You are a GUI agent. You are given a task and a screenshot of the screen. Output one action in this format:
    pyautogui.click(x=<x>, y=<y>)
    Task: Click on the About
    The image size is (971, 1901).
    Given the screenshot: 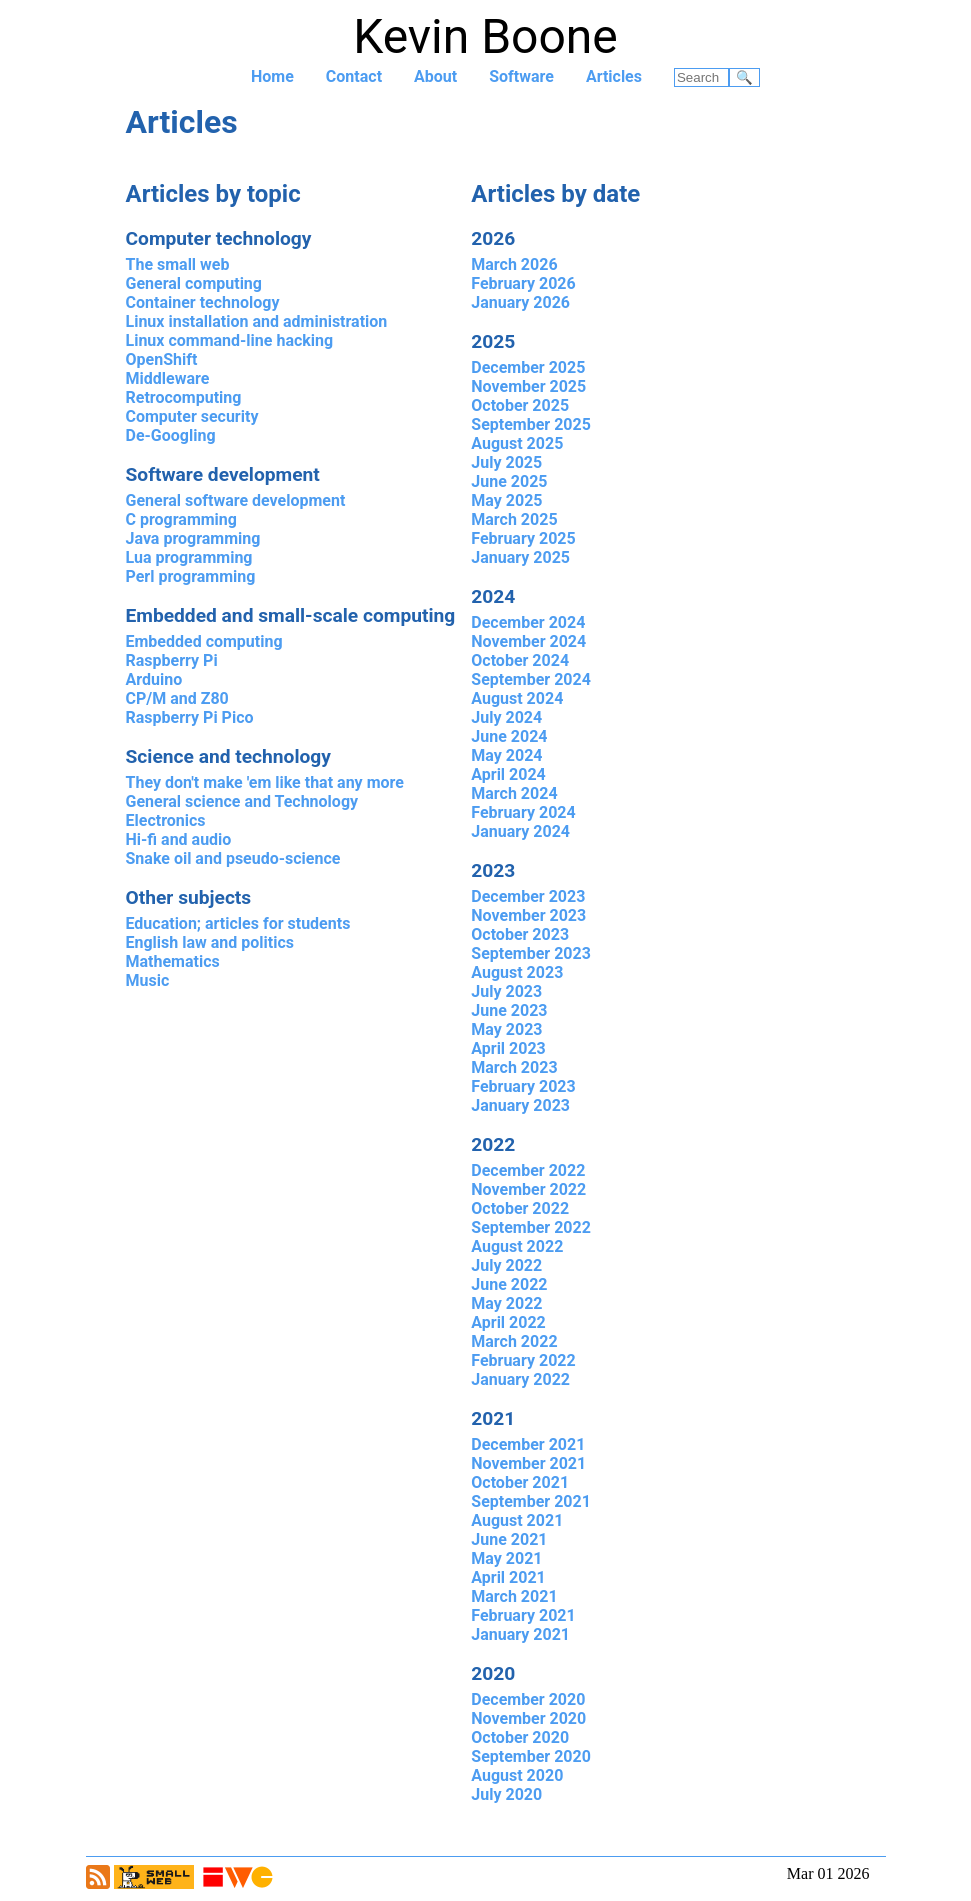 What is the action you would take?
    pyautogui.click(x=435, y=76)
    